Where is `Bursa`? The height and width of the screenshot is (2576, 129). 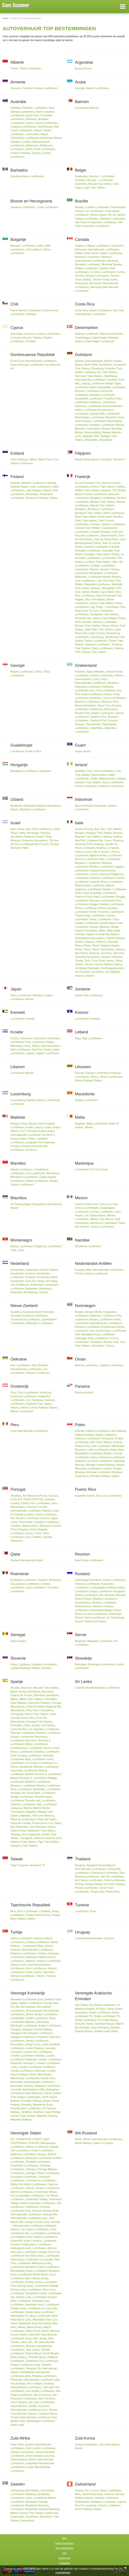 Bursa is located at coordinates (48, 1945).